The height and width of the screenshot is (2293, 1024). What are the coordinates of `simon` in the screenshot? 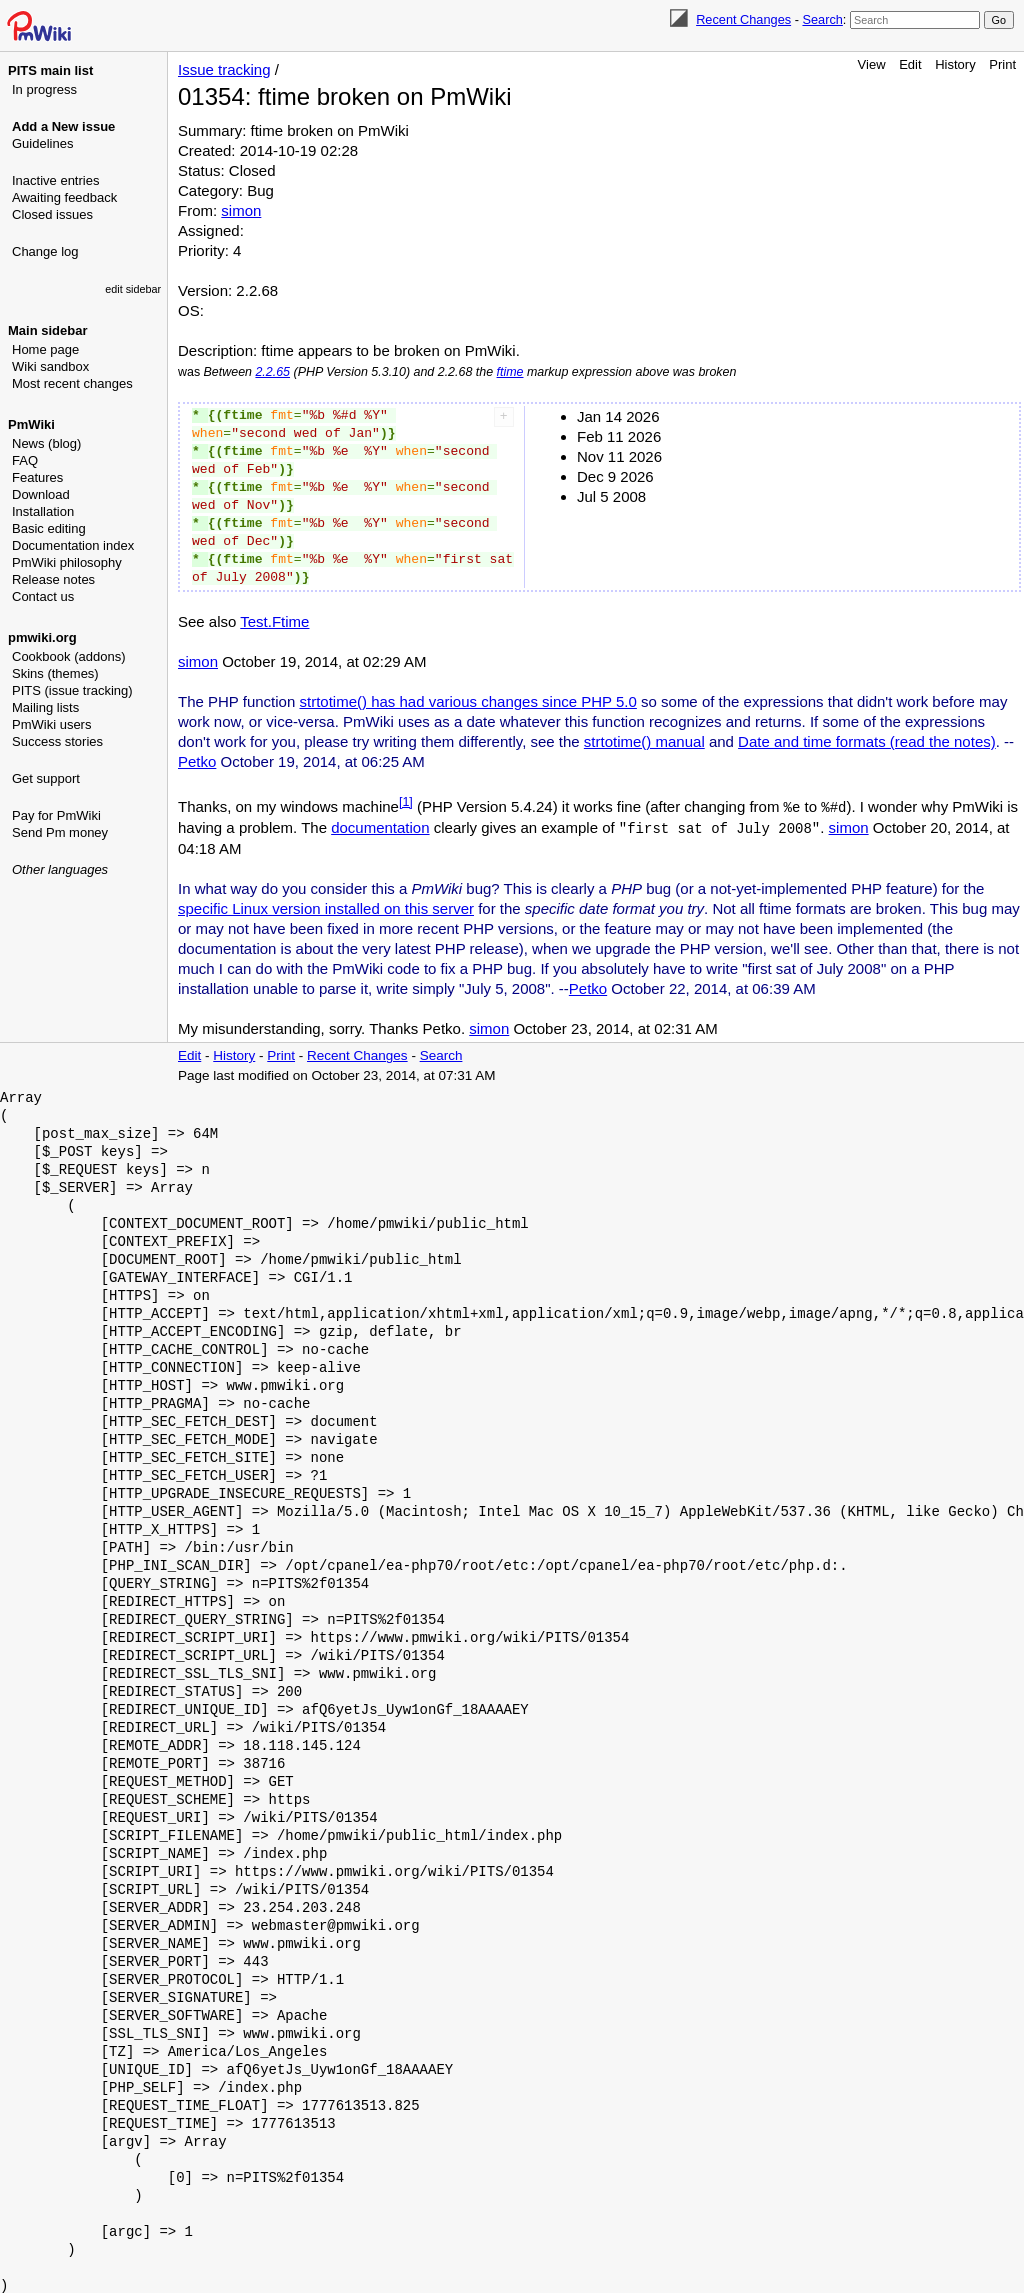 It's located at (241, 210).